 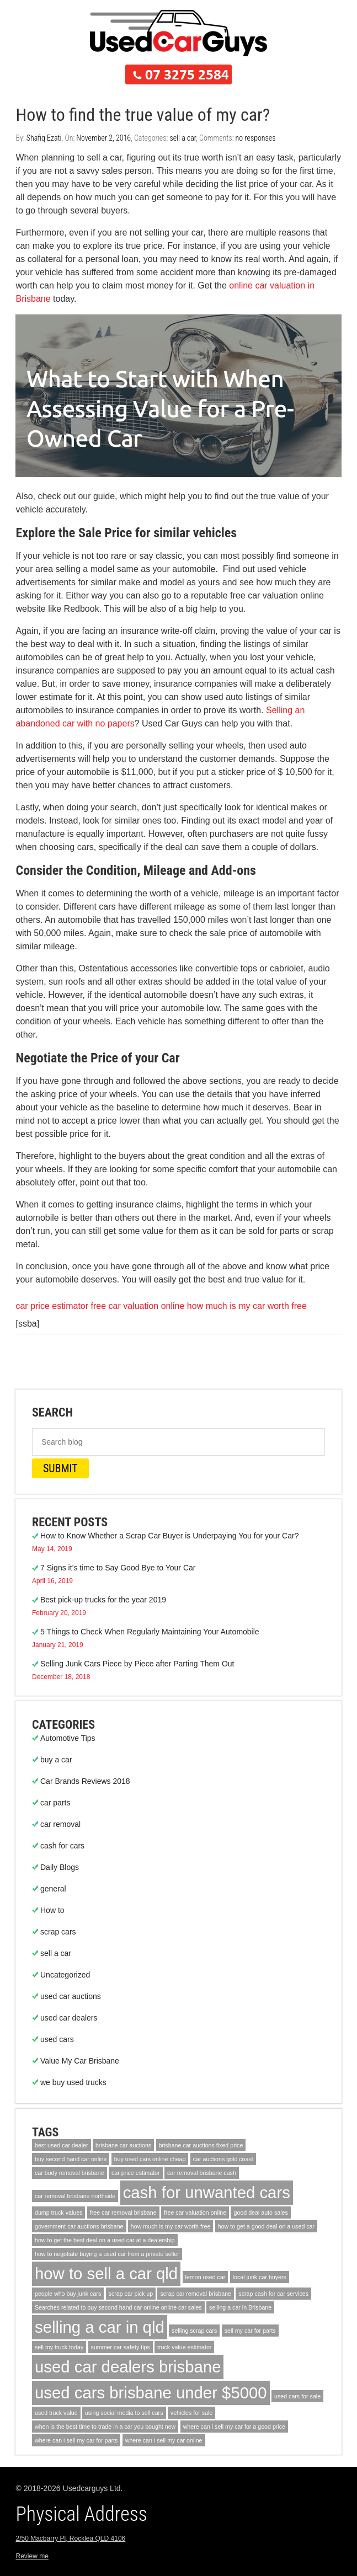 What do you see at coordinates (223, 2159) in the screenshot?
I see `car auctions gold coast [car auctions gold coast (1 item)]` at bounding box center [223, 2159].